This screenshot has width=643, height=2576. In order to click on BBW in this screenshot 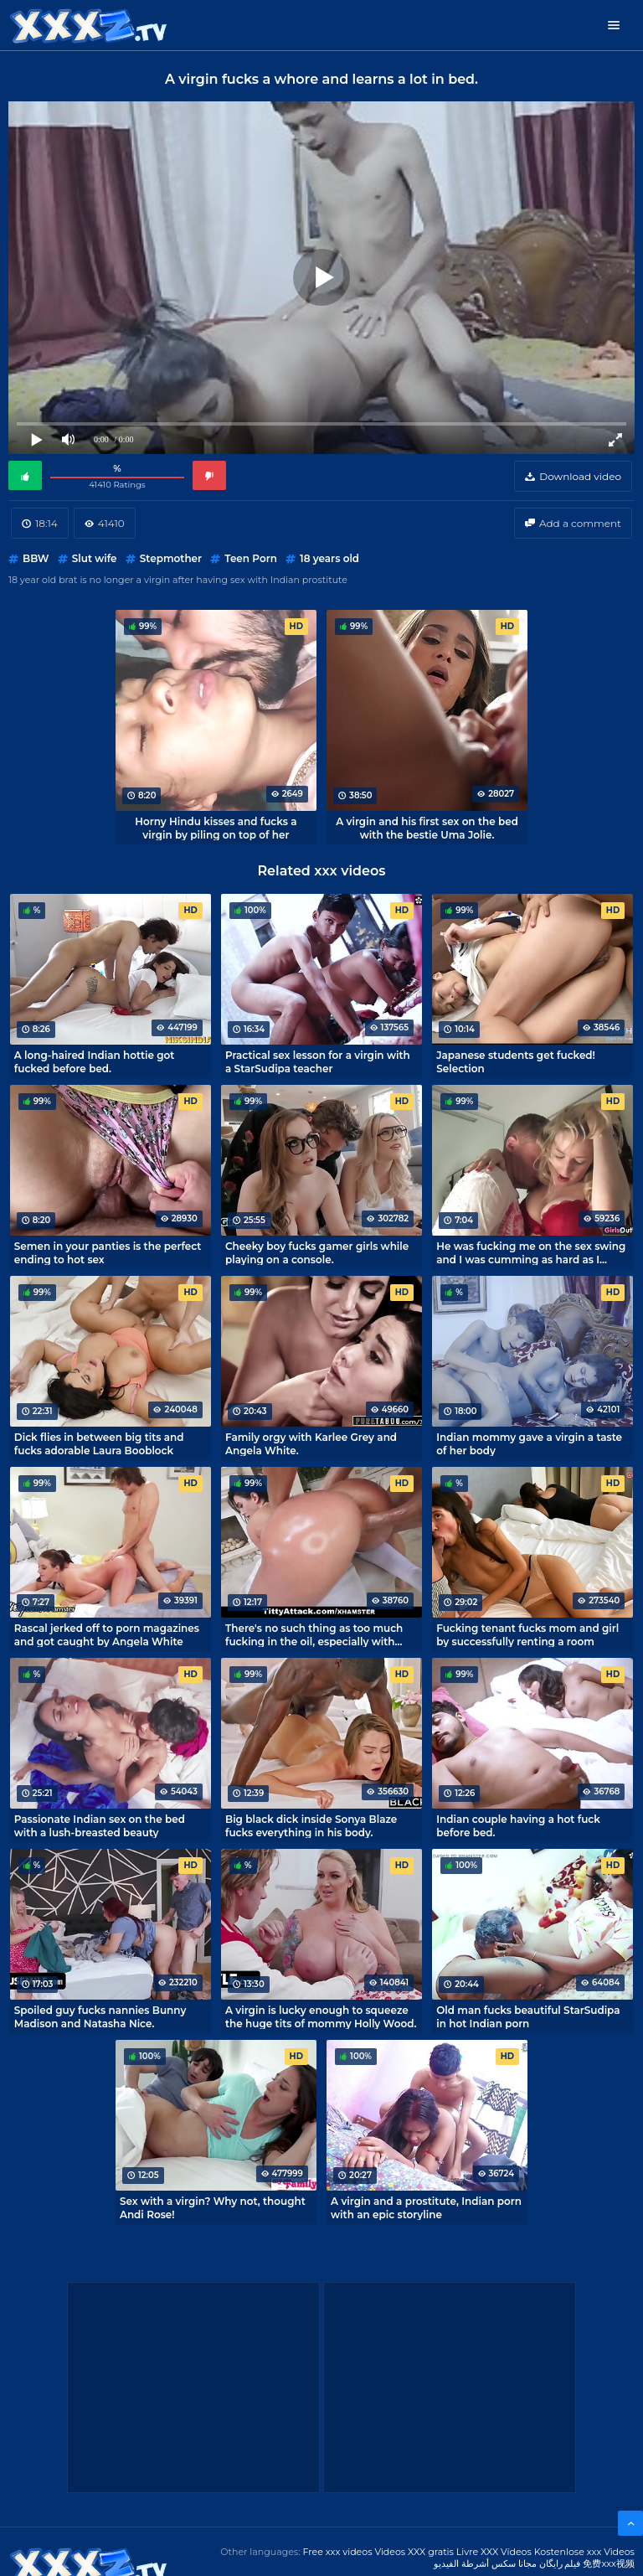, I will do `click(36, 558)`.